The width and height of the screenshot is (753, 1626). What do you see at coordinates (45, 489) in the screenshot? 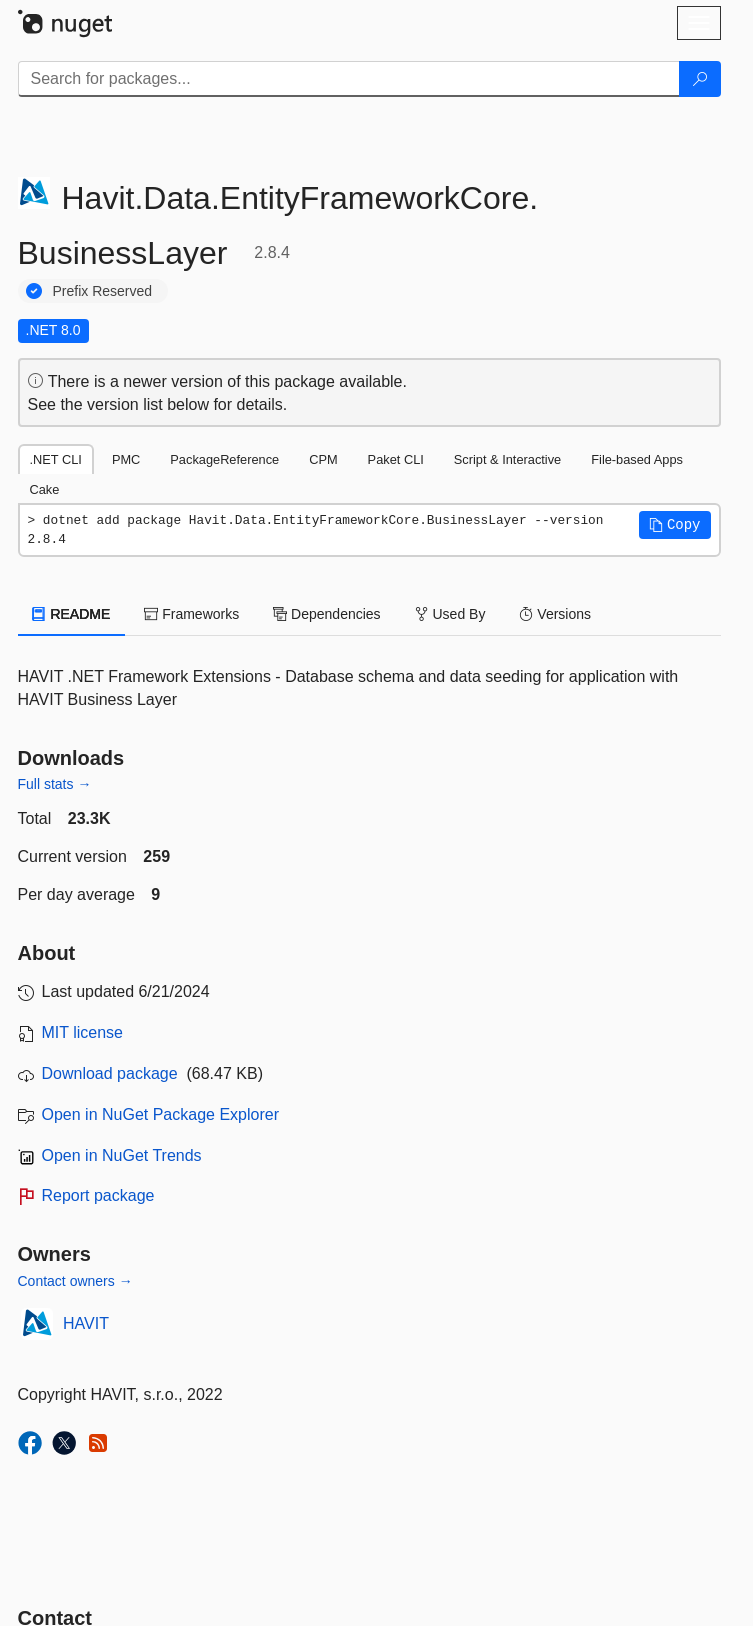
I see `Cake [tab]` at bounding box center [45, 489].